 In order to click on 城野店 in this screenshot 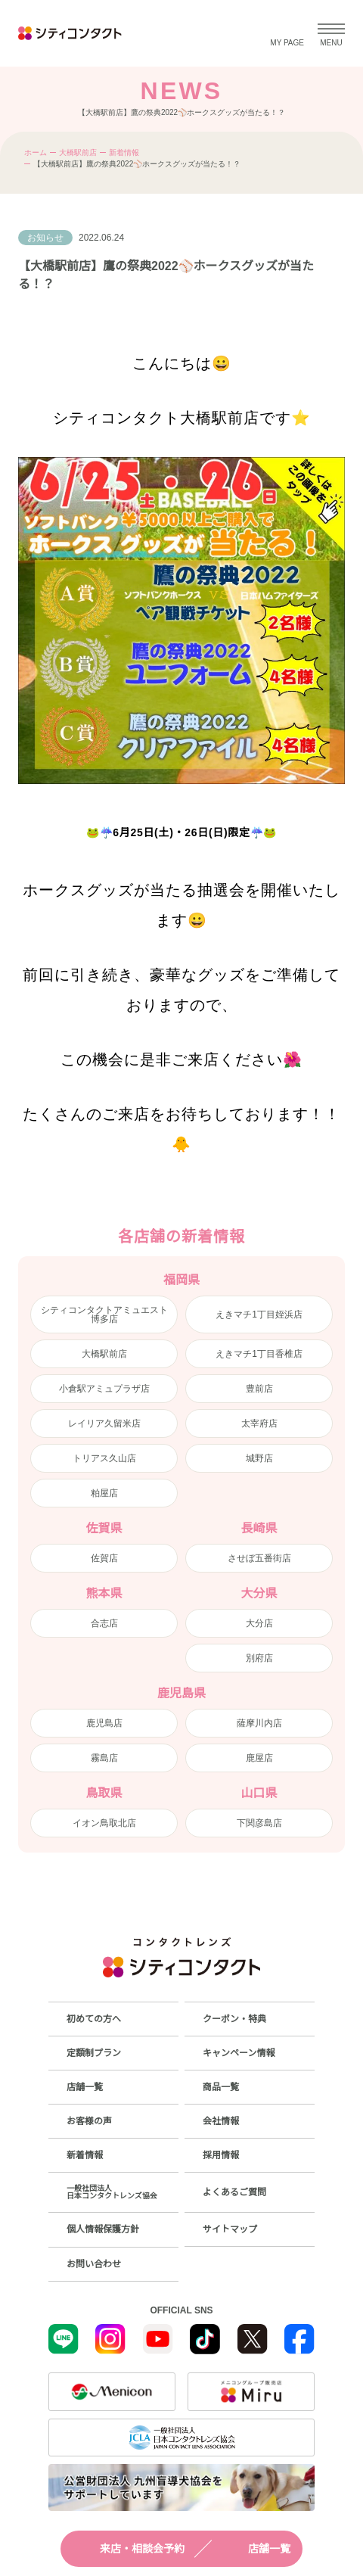, I will do `click(259, 1458)`.